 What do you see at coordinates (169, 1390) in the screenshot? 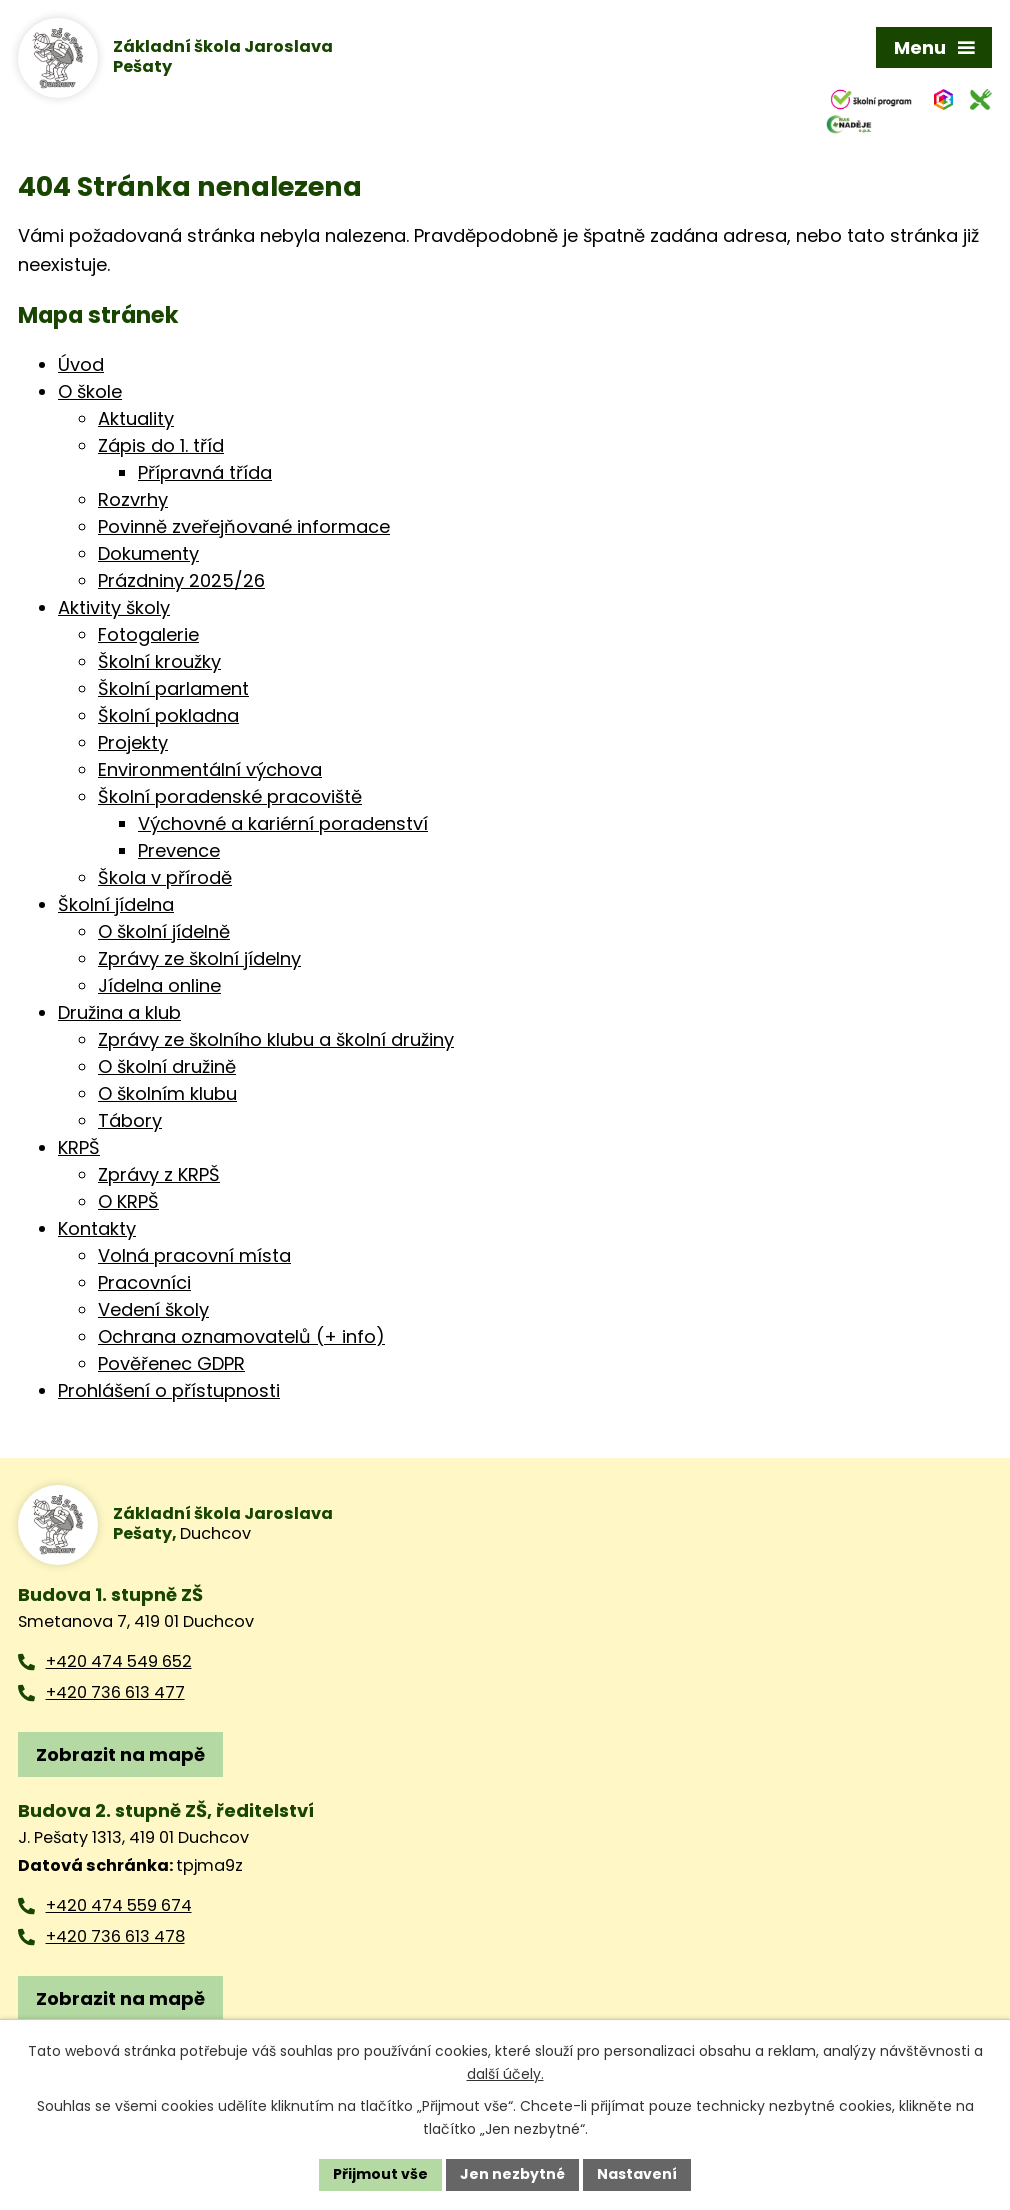
I see `Prohlášení o přístupnosti` at bounding box center [169, 1390].